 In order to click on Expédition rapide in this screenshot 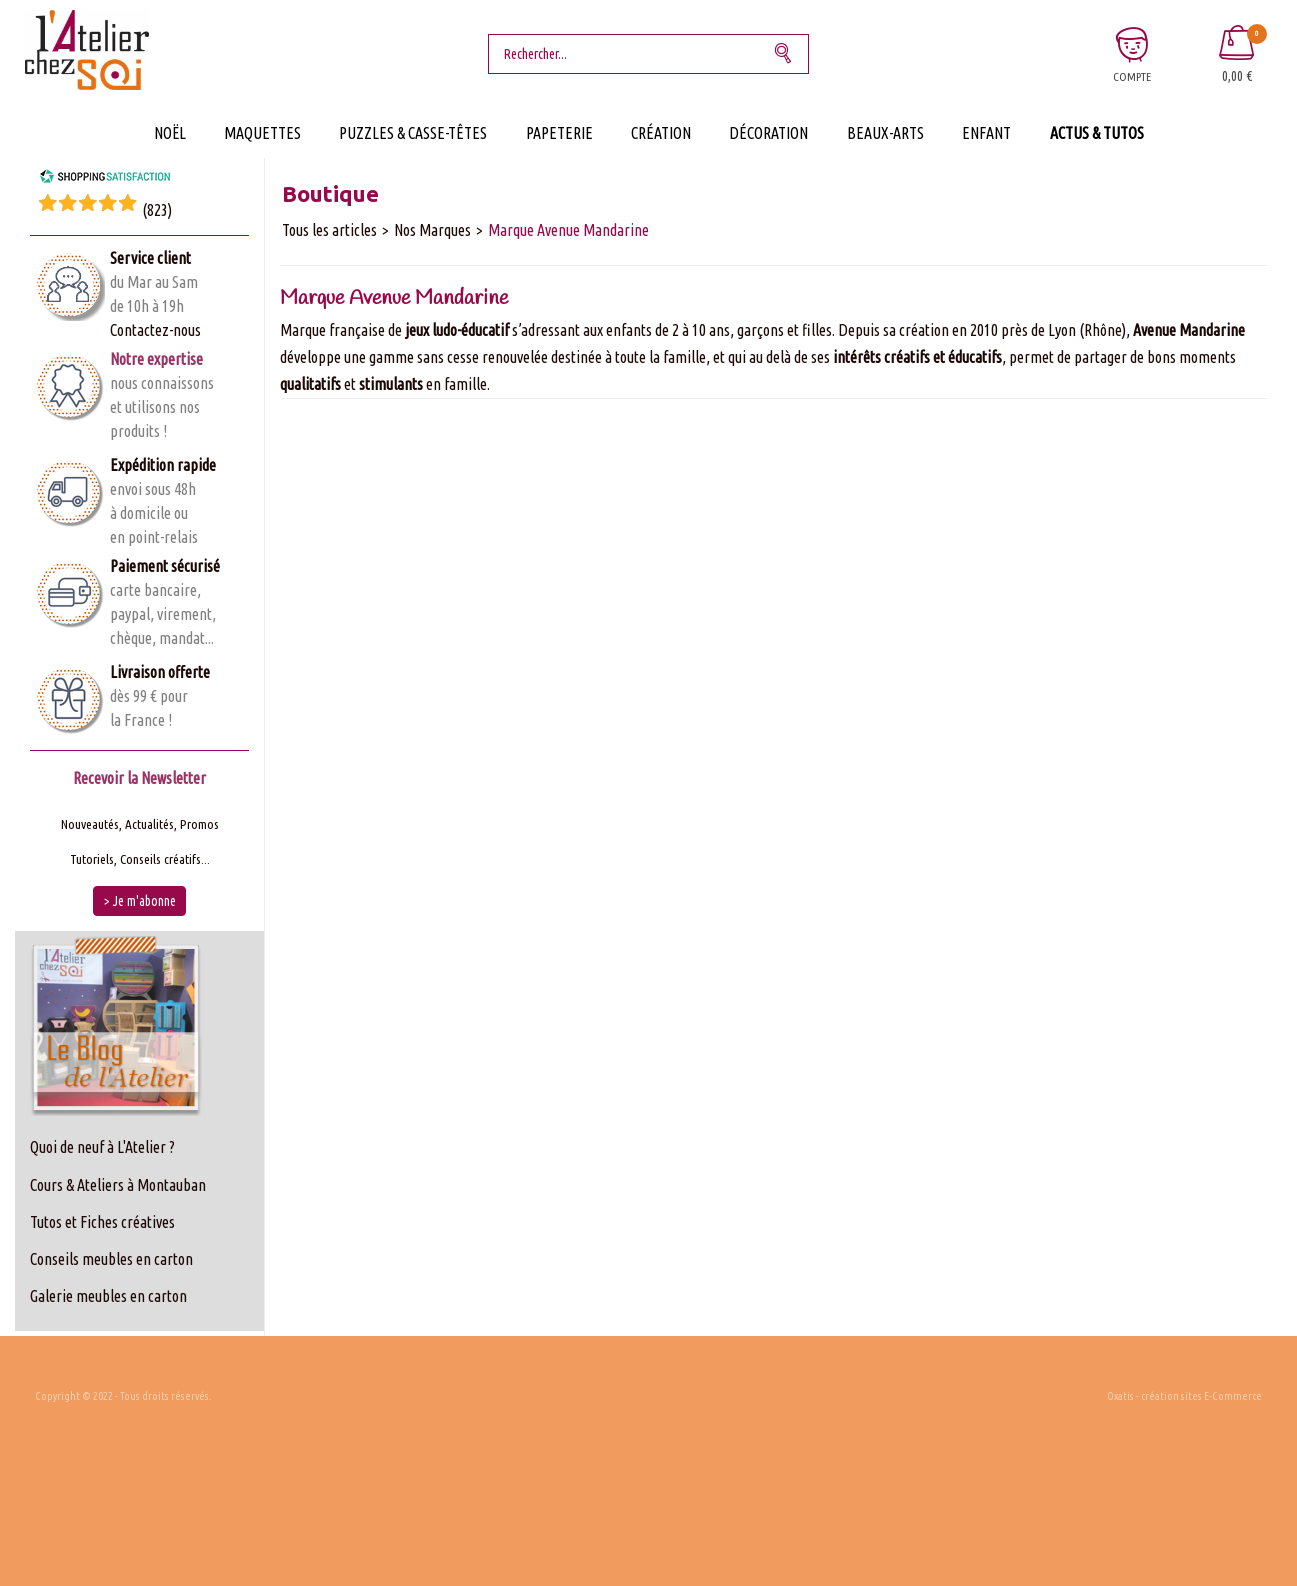, I will do `click(163, 465)`.